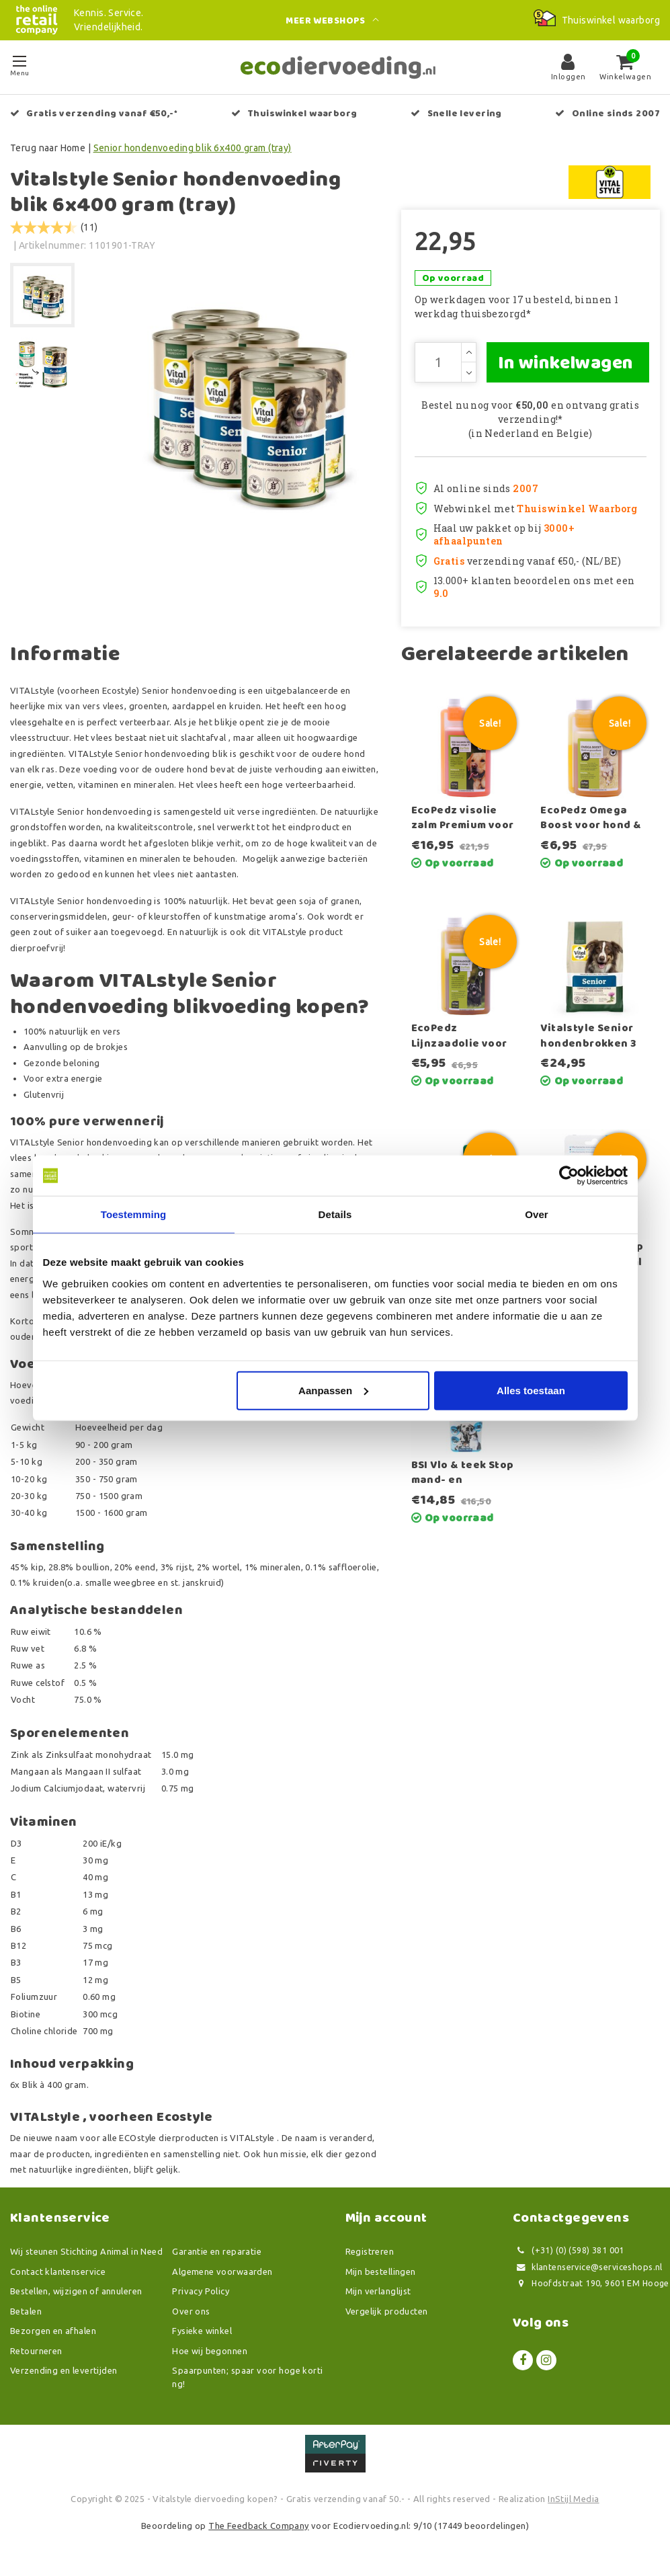  What do you see at coordinates (36, 2351) in the screenshot?
I see `Retourneren` at bounding box center [36, 2351].